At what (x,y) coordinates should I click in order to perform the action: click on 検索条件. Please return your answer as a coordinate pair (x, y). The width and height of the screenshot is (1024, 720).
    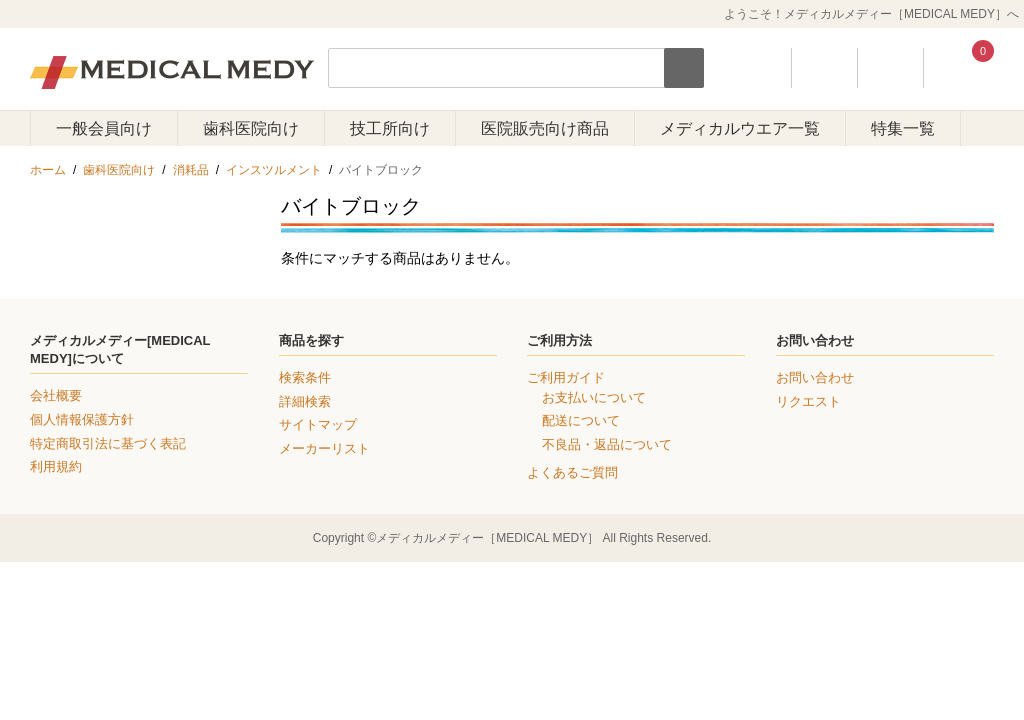
    Looking at the image, I should click on (305, 377).